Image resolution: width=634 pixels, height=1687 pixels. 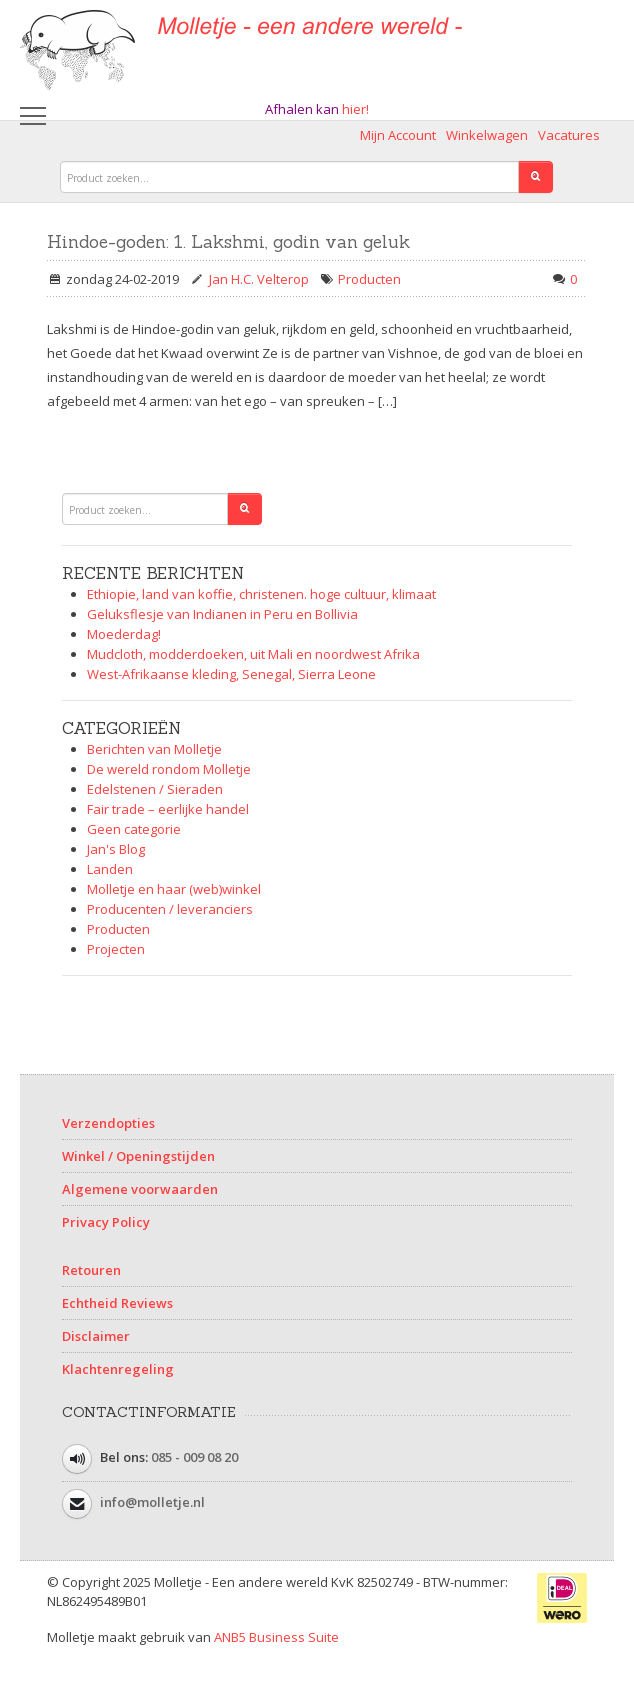 I want to click on 085 - 009 08 20, so click(x=194, y=1457).